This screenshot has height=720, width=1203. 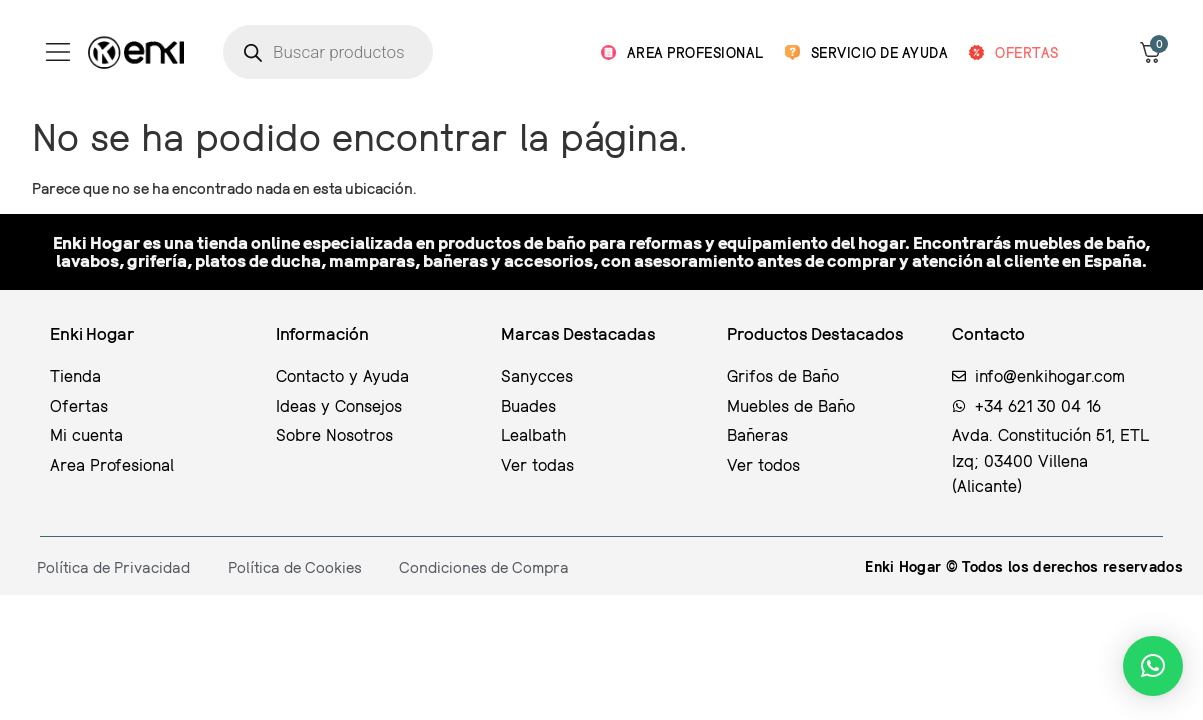 I want to click on [button], so click(x=1153, y=666).